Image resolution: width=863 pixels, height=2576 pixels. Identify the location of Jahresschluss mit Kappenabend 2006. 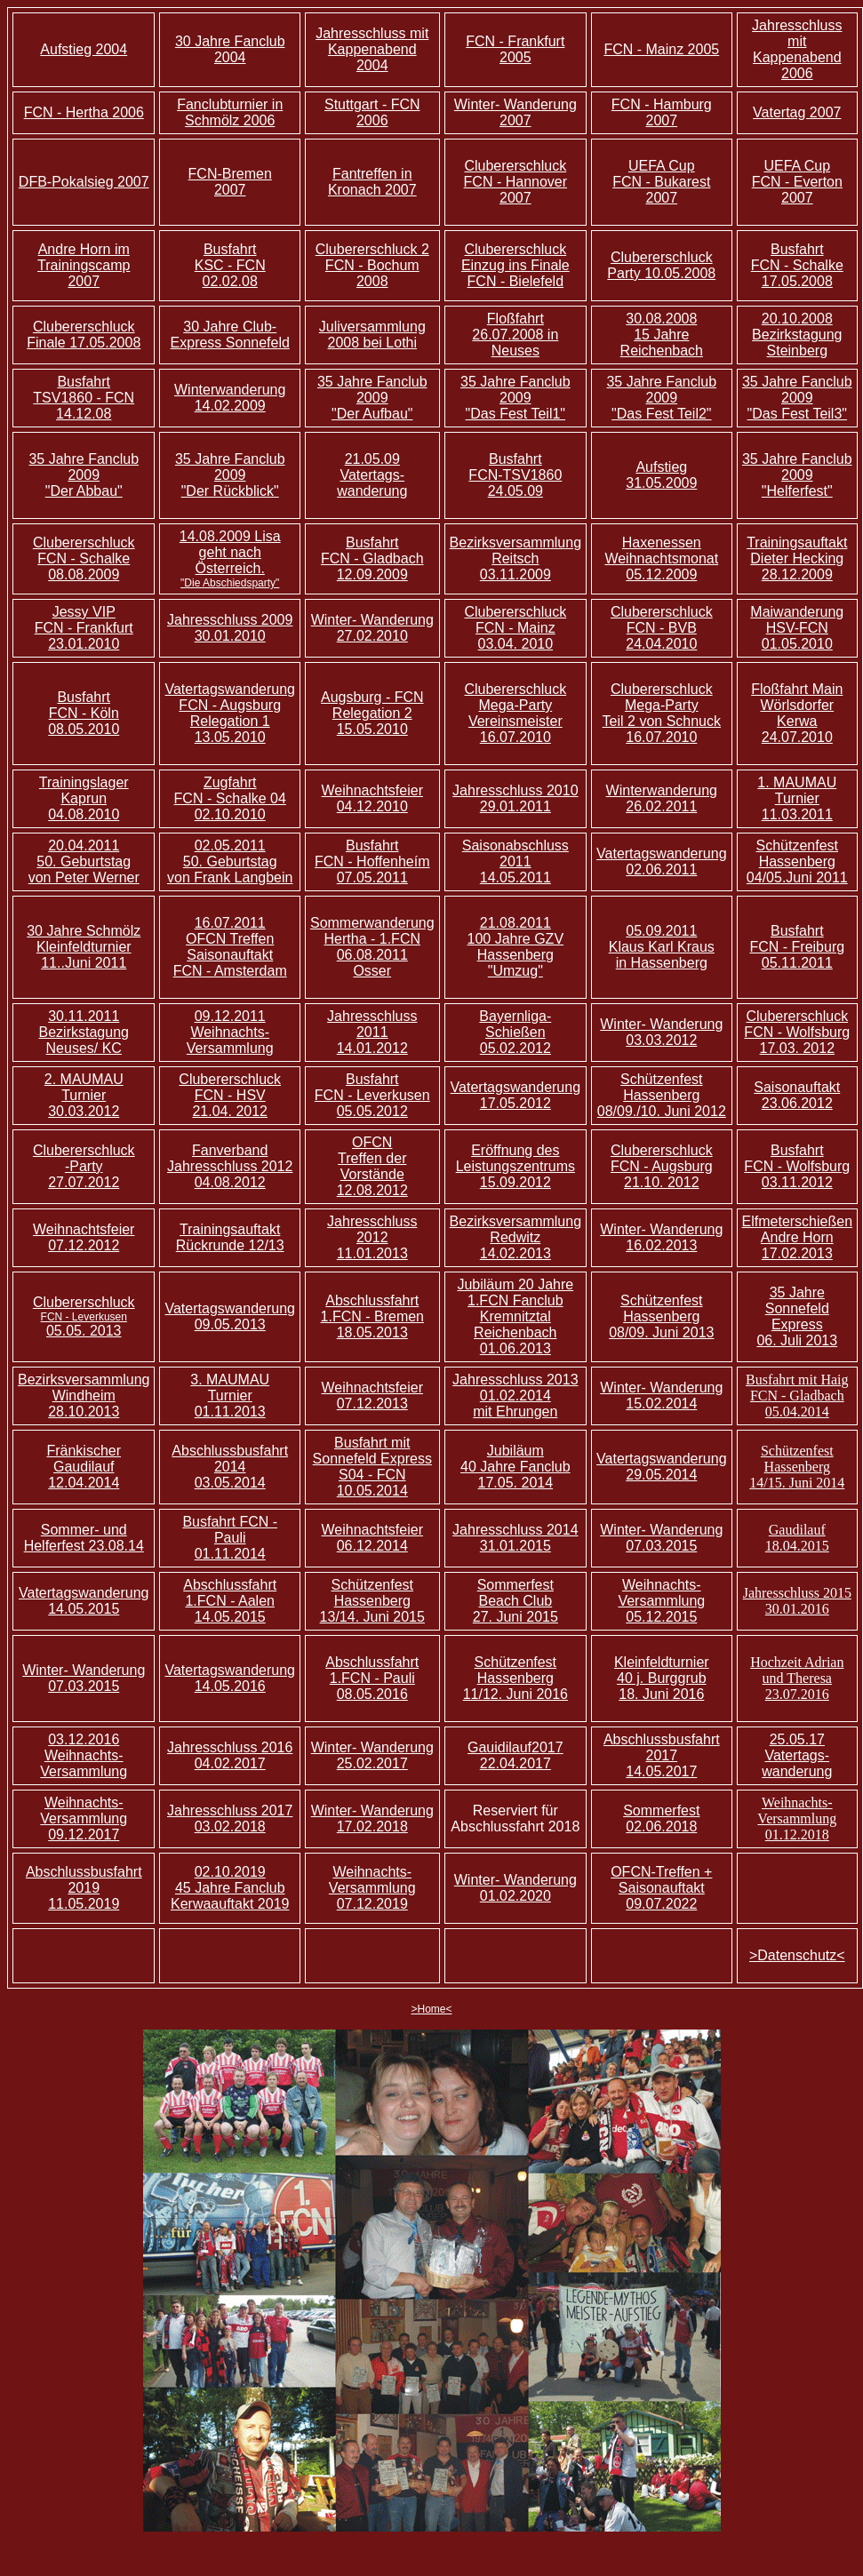
(797, 49).